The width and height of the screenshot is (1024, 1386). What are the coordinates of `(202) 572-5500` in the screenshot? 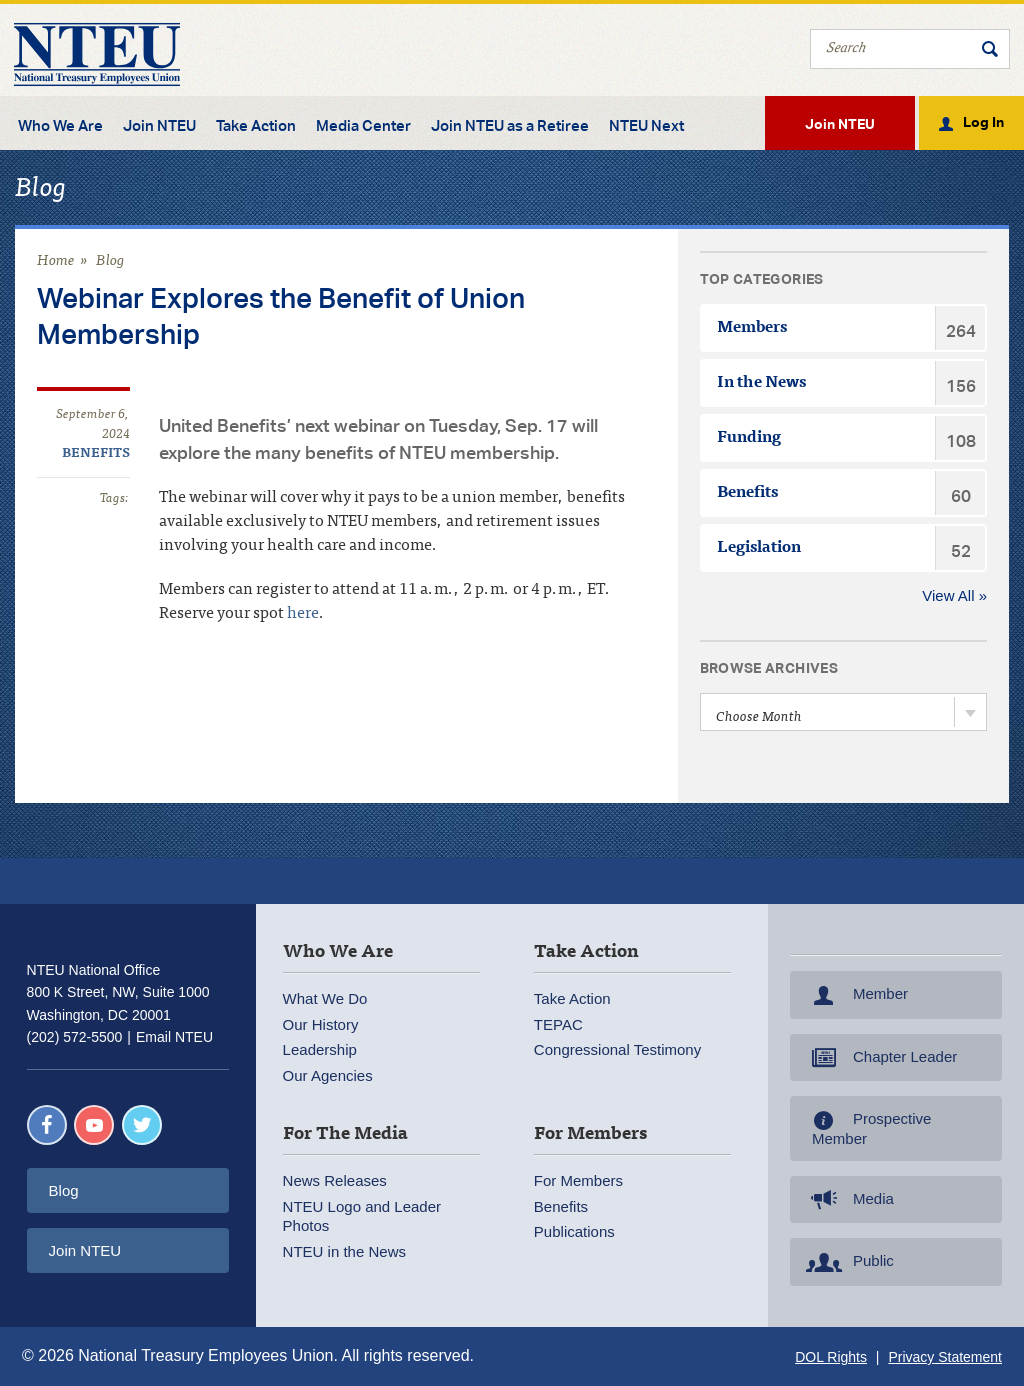 It's located at (75, 1037).